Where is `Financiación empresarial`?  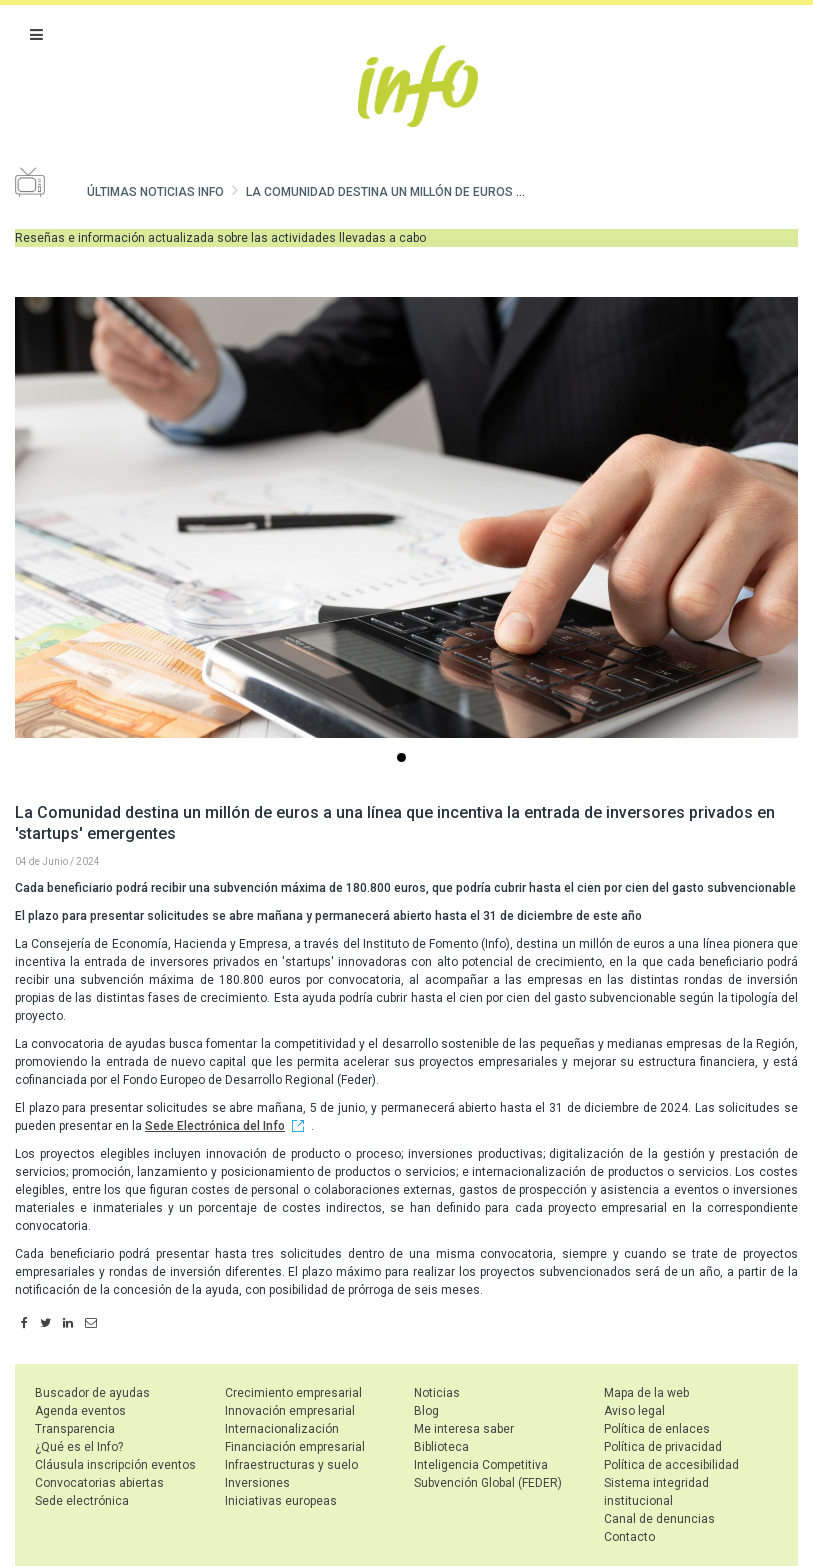 Financiación empresarial is located at coordinates (295, 1447).